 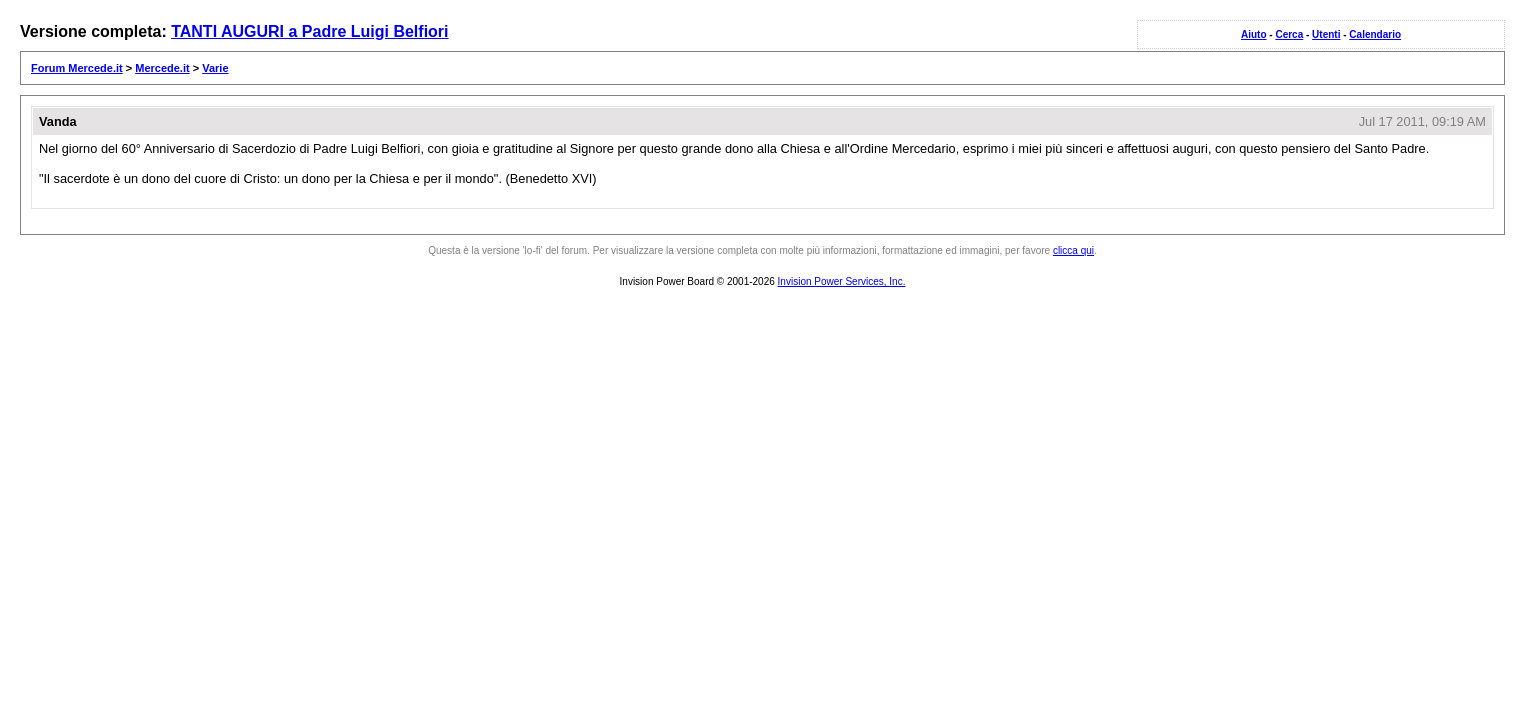 What do you see at coordinates (1254, 34) in the screenshot?
I see `Aiuto` at bounding box center [1254, 34].